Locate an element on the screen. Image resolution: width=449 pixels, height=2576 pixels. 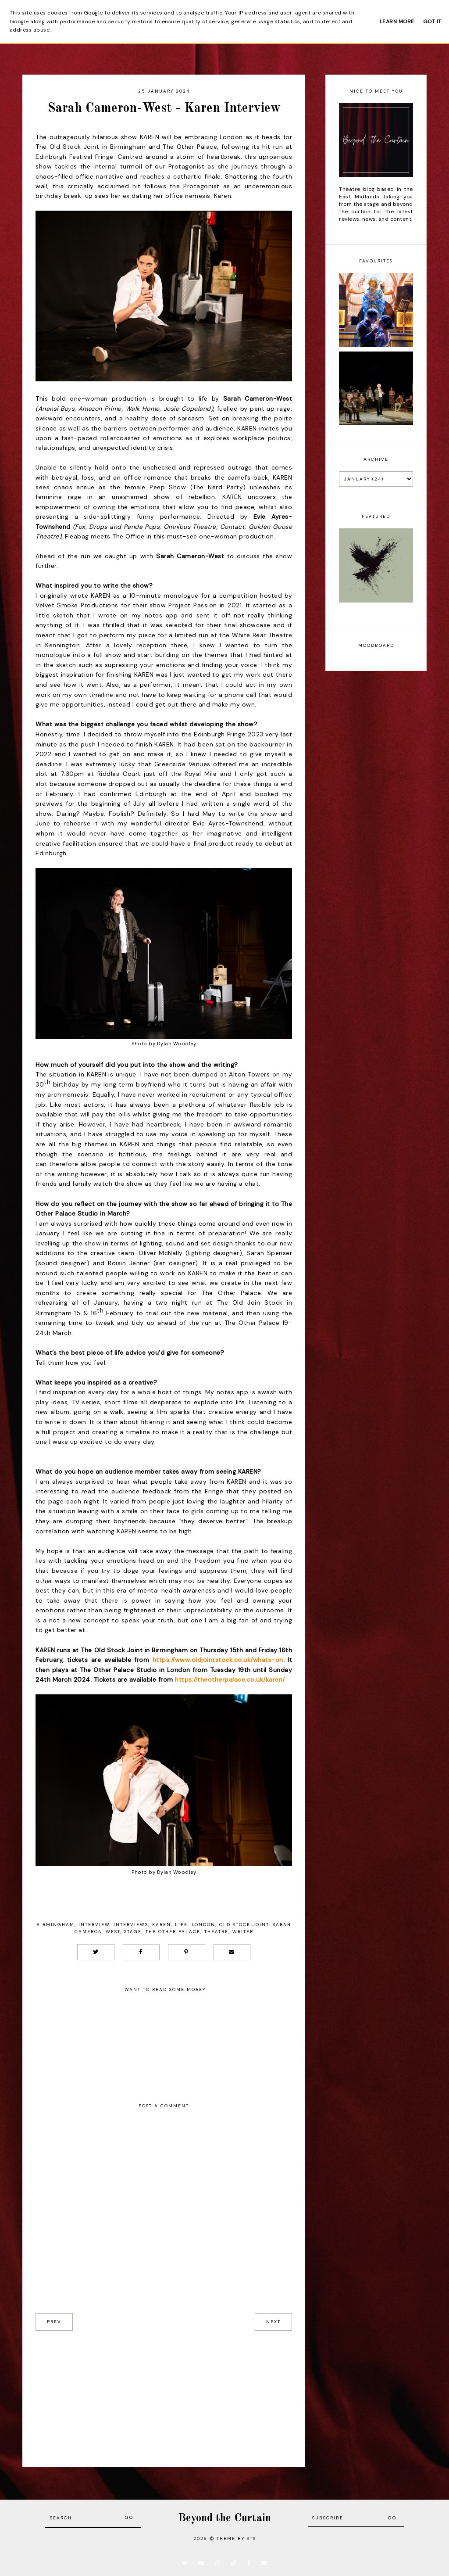
Theme by STS is located at coordinates (236, 2538).